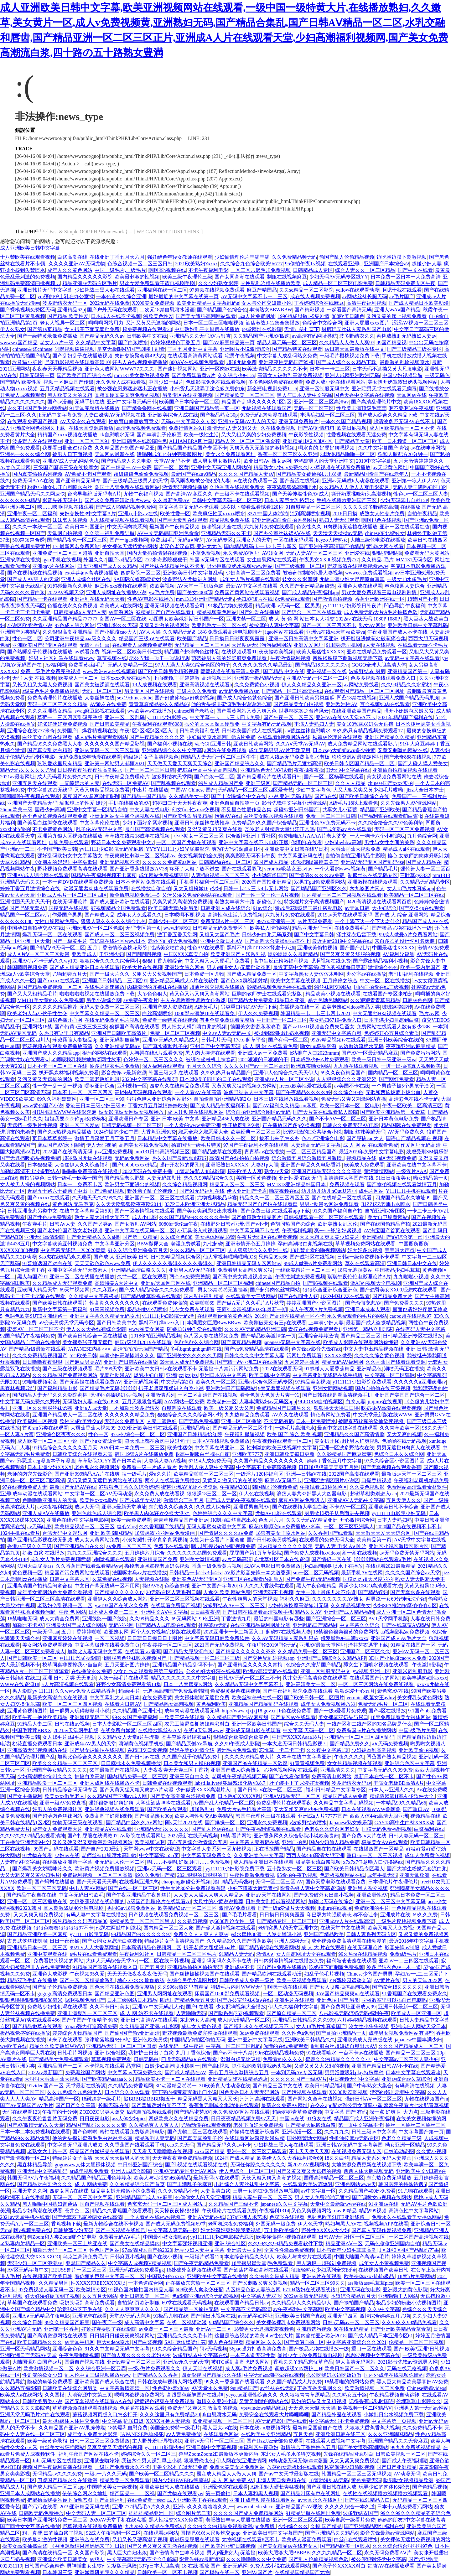 This screenshot has height=2576, width=451. What do you see at coordinates (359, 586) in the screenshot?
I see `亚洲色大成在线观看` at bounding box center [359, 586].